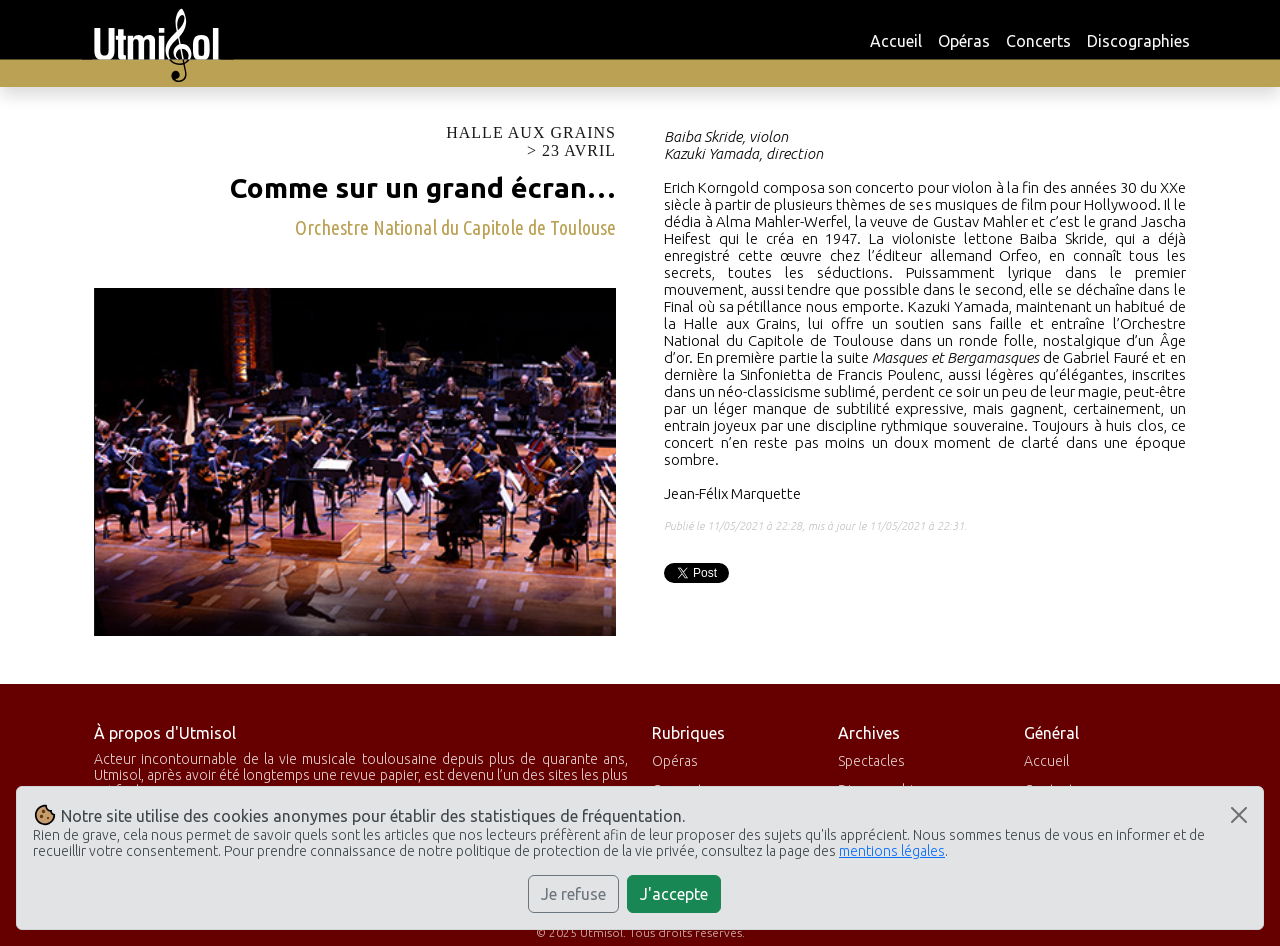 This screenshot has height=946, width=1280. I want to click on [Close], so click(1239, 815).